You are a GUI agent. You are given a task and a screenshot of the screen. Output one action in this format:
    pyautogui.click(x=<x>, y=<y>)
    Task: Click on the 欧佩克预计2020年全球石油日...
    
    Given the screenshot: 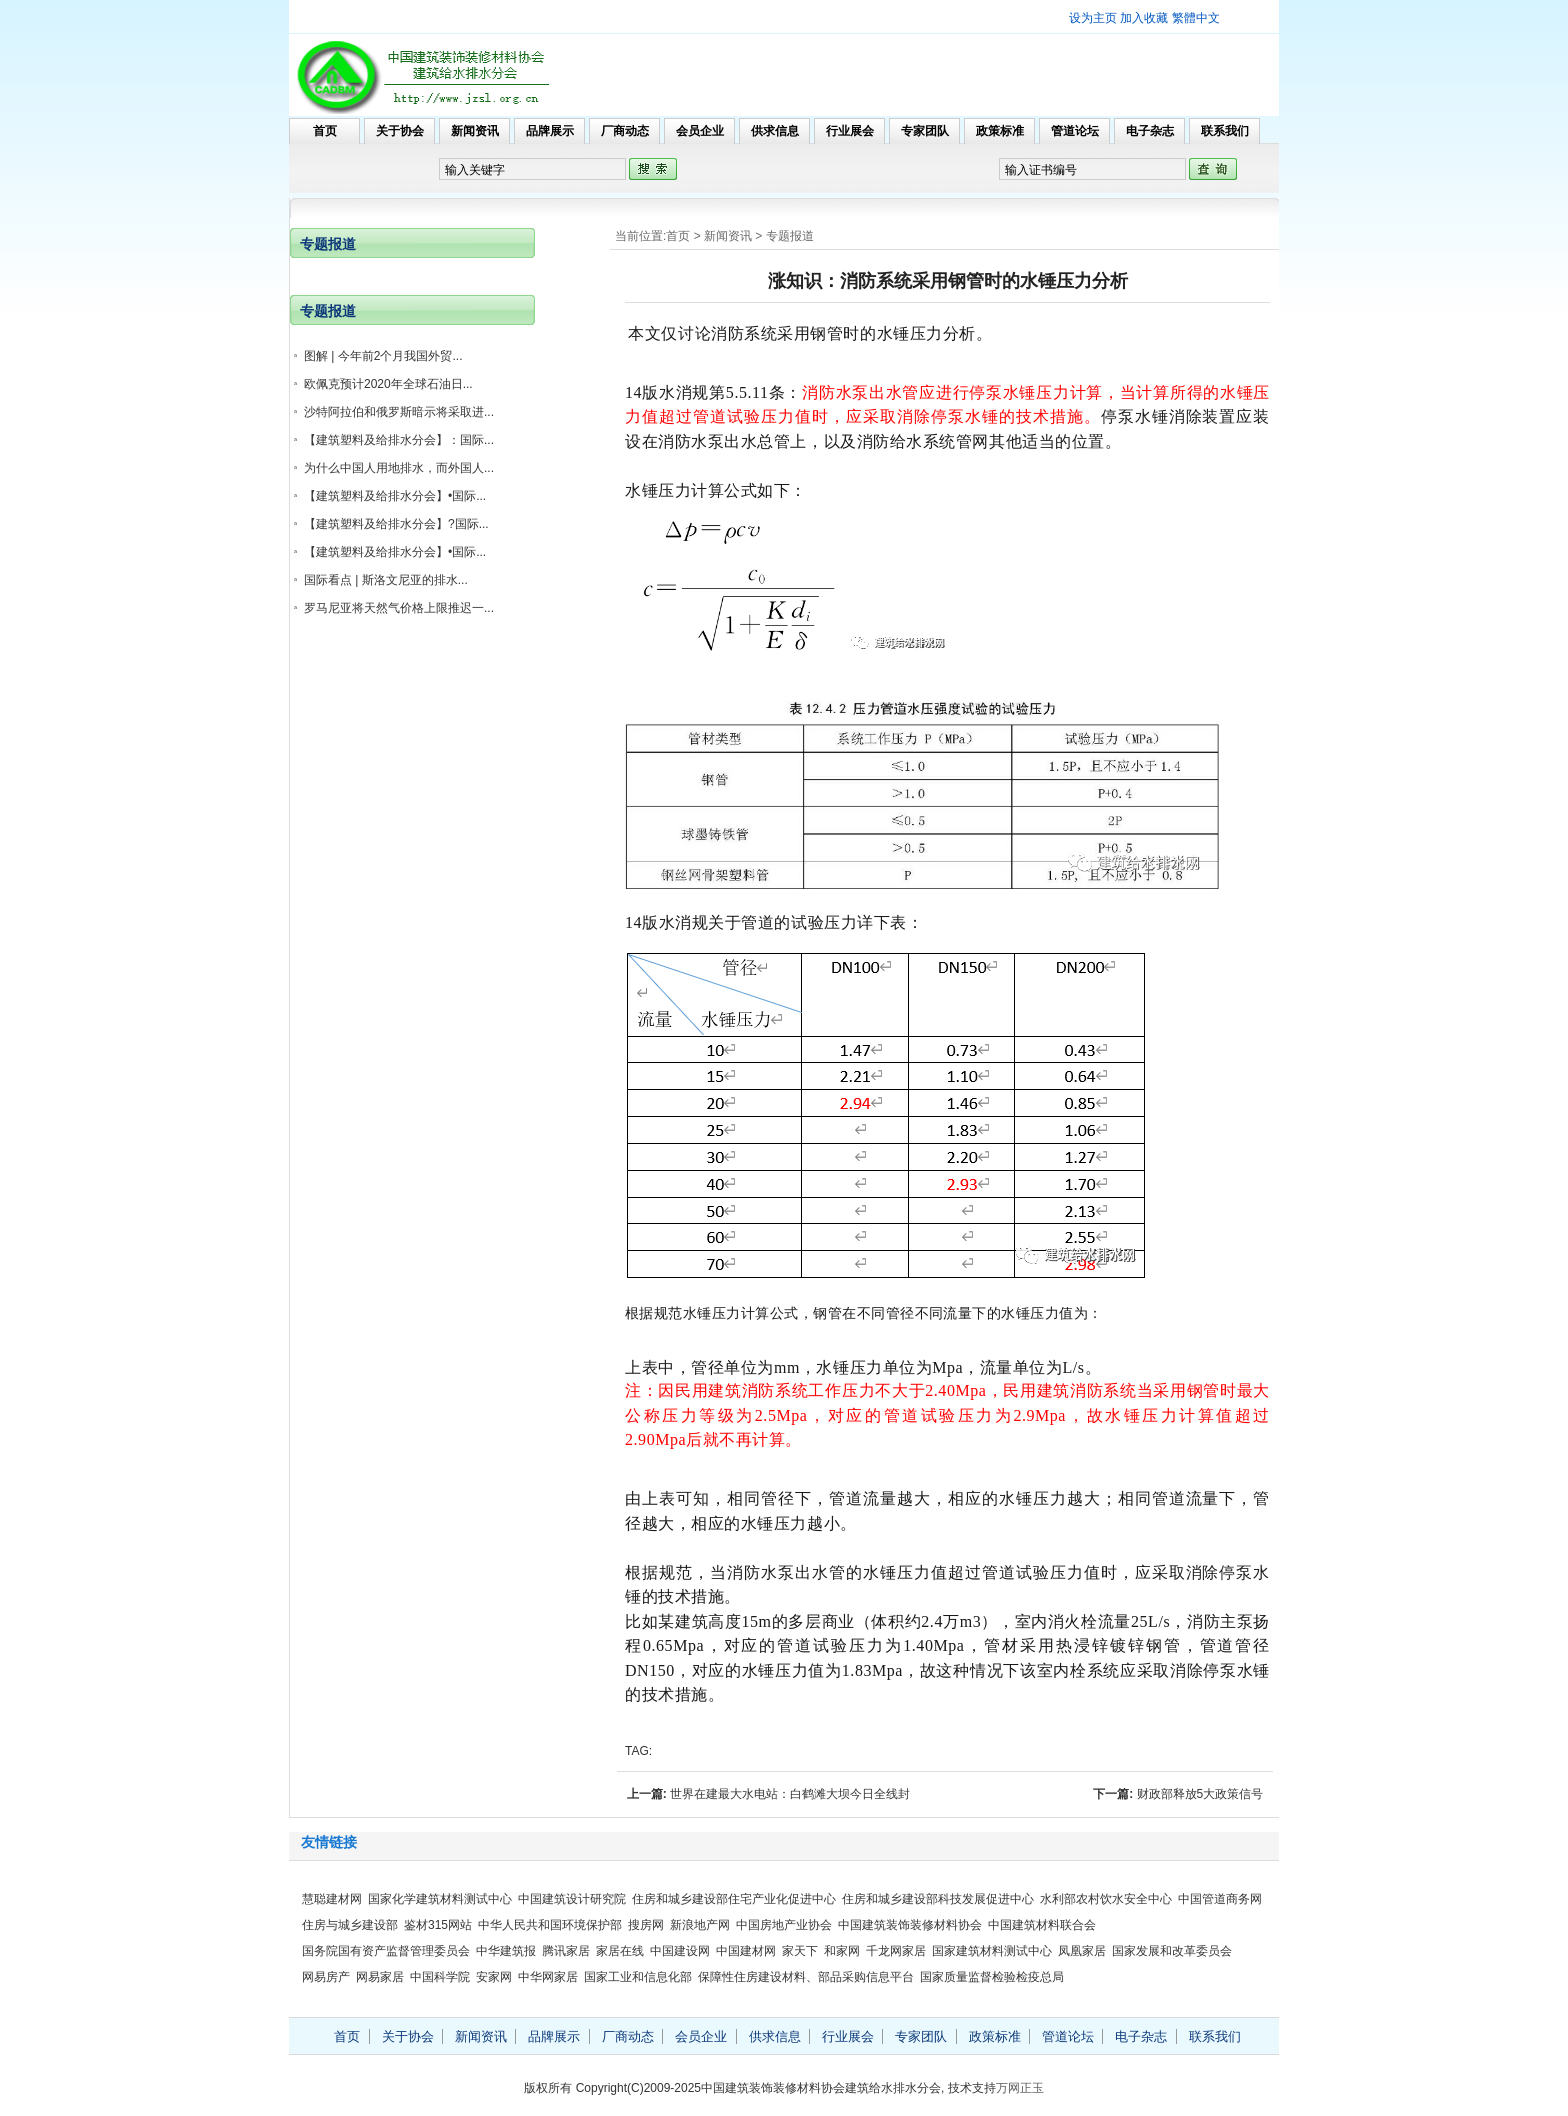 What is the action you would take?
    pyautogui.click(x=388, y=384)
    